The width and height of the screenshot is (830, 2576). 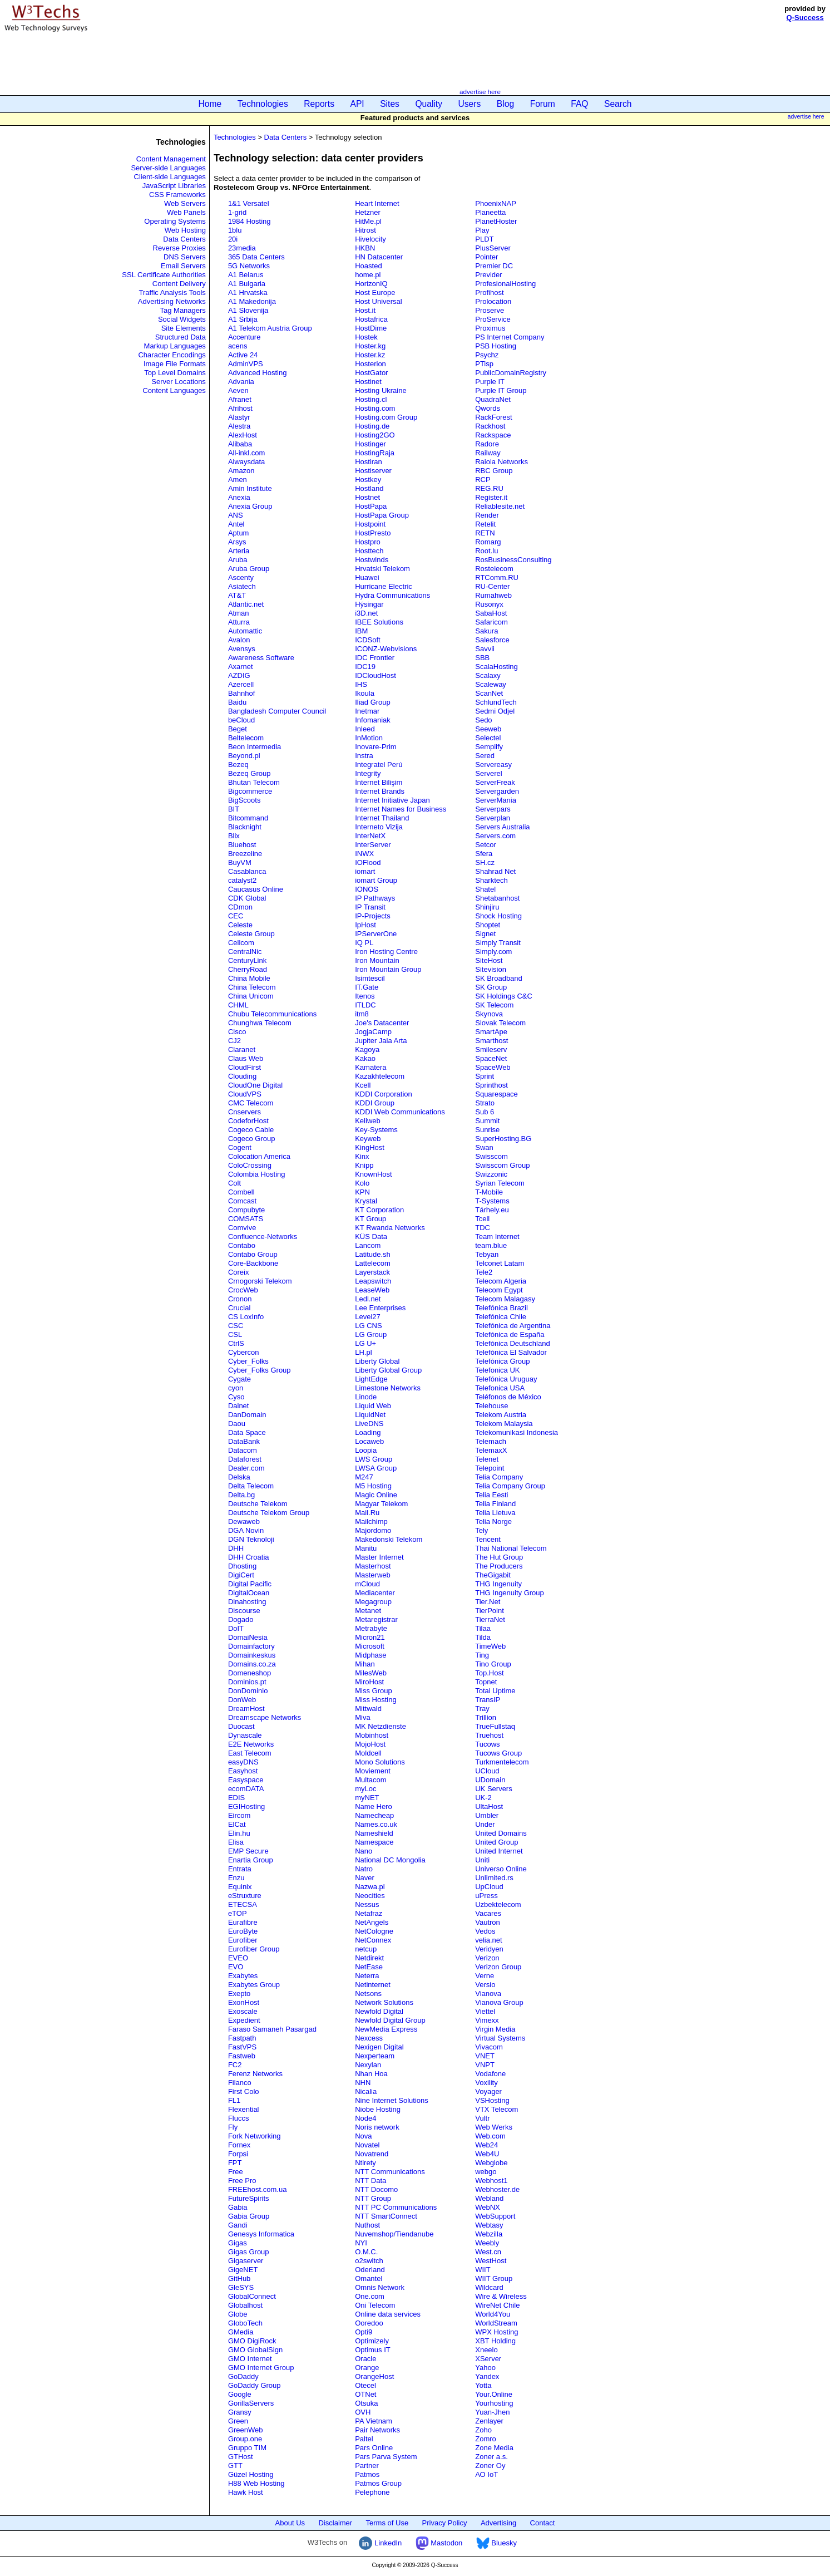 What do you see at coordinates (252, 301) in the screenshot?
I see `A1 Makedonija` at bounding box center [252, 301].